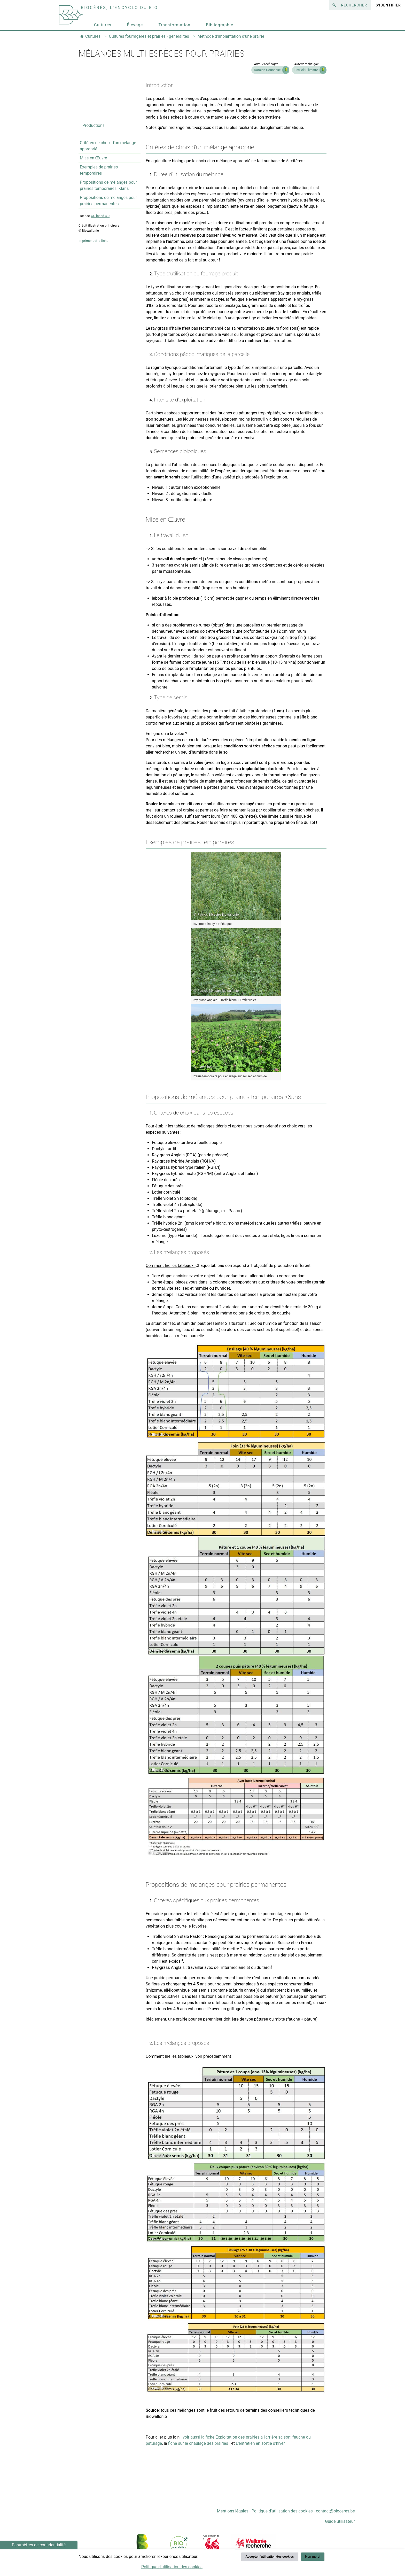 The height and width of the screenshot is (2576, 405). I want to click on Paramètres de confidentialité, so click(39, 2544).